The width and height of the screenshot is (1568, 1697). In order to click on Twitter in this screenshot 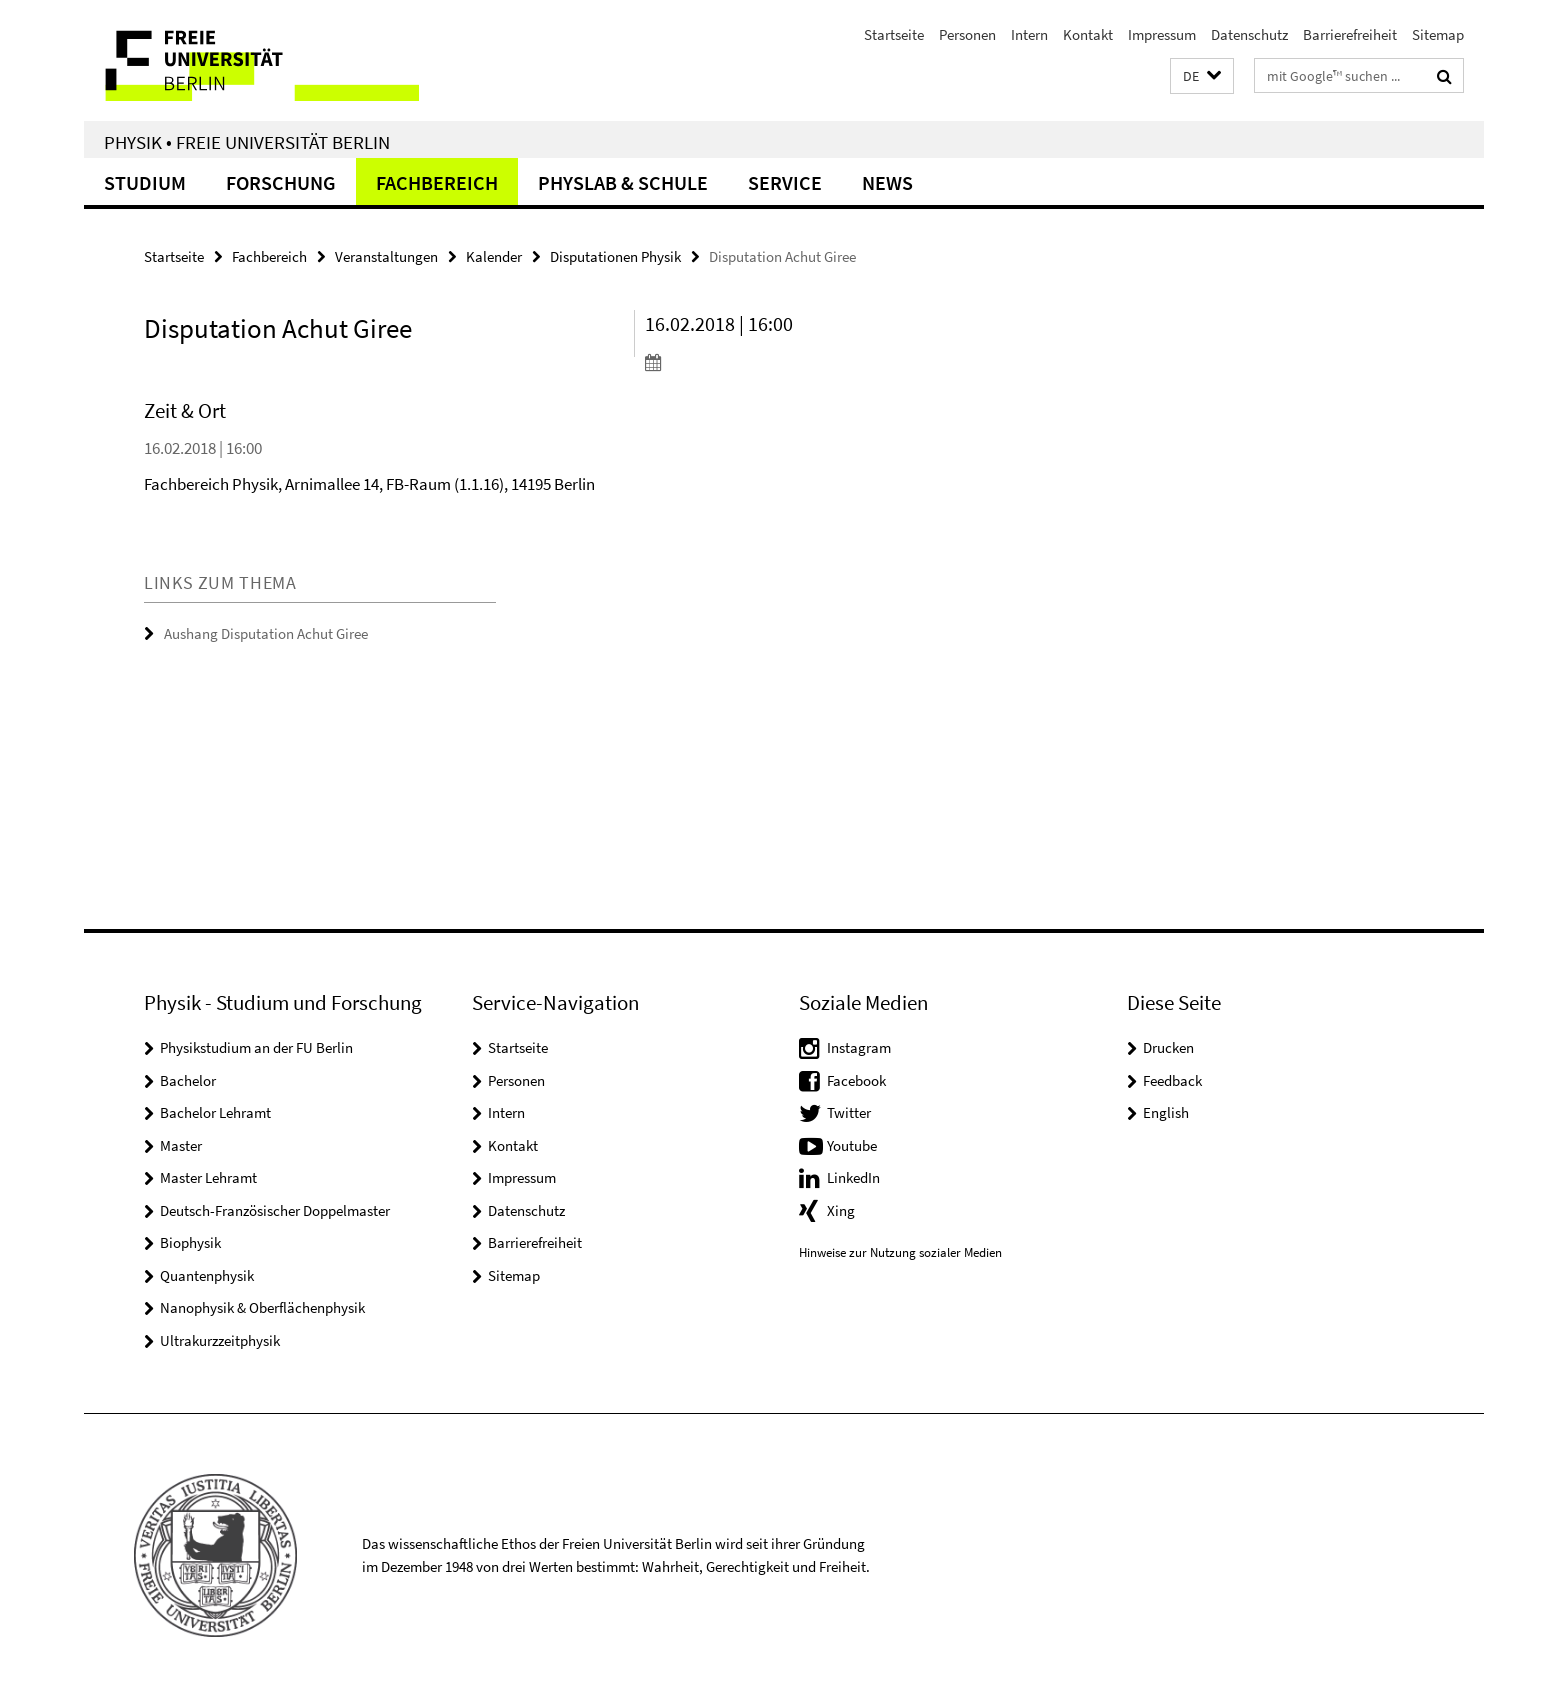, I will do `click(849, 1112)`.